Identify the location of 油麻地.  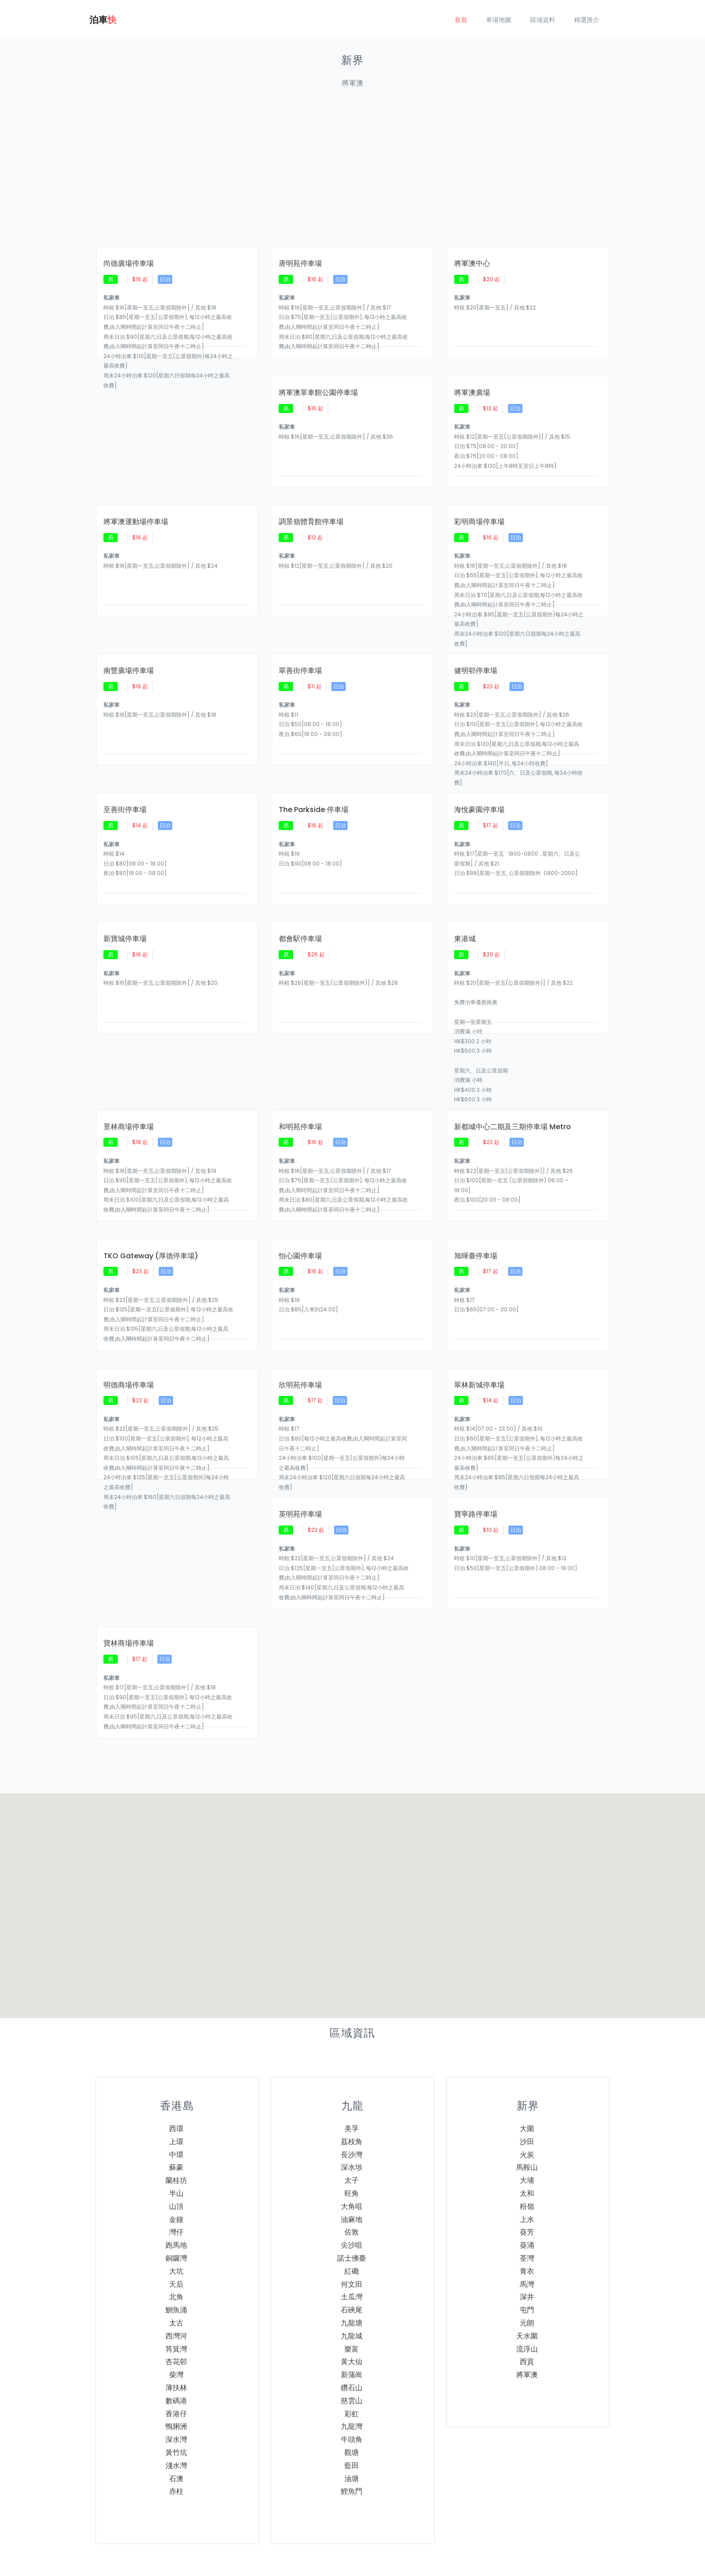
(351, 2150).